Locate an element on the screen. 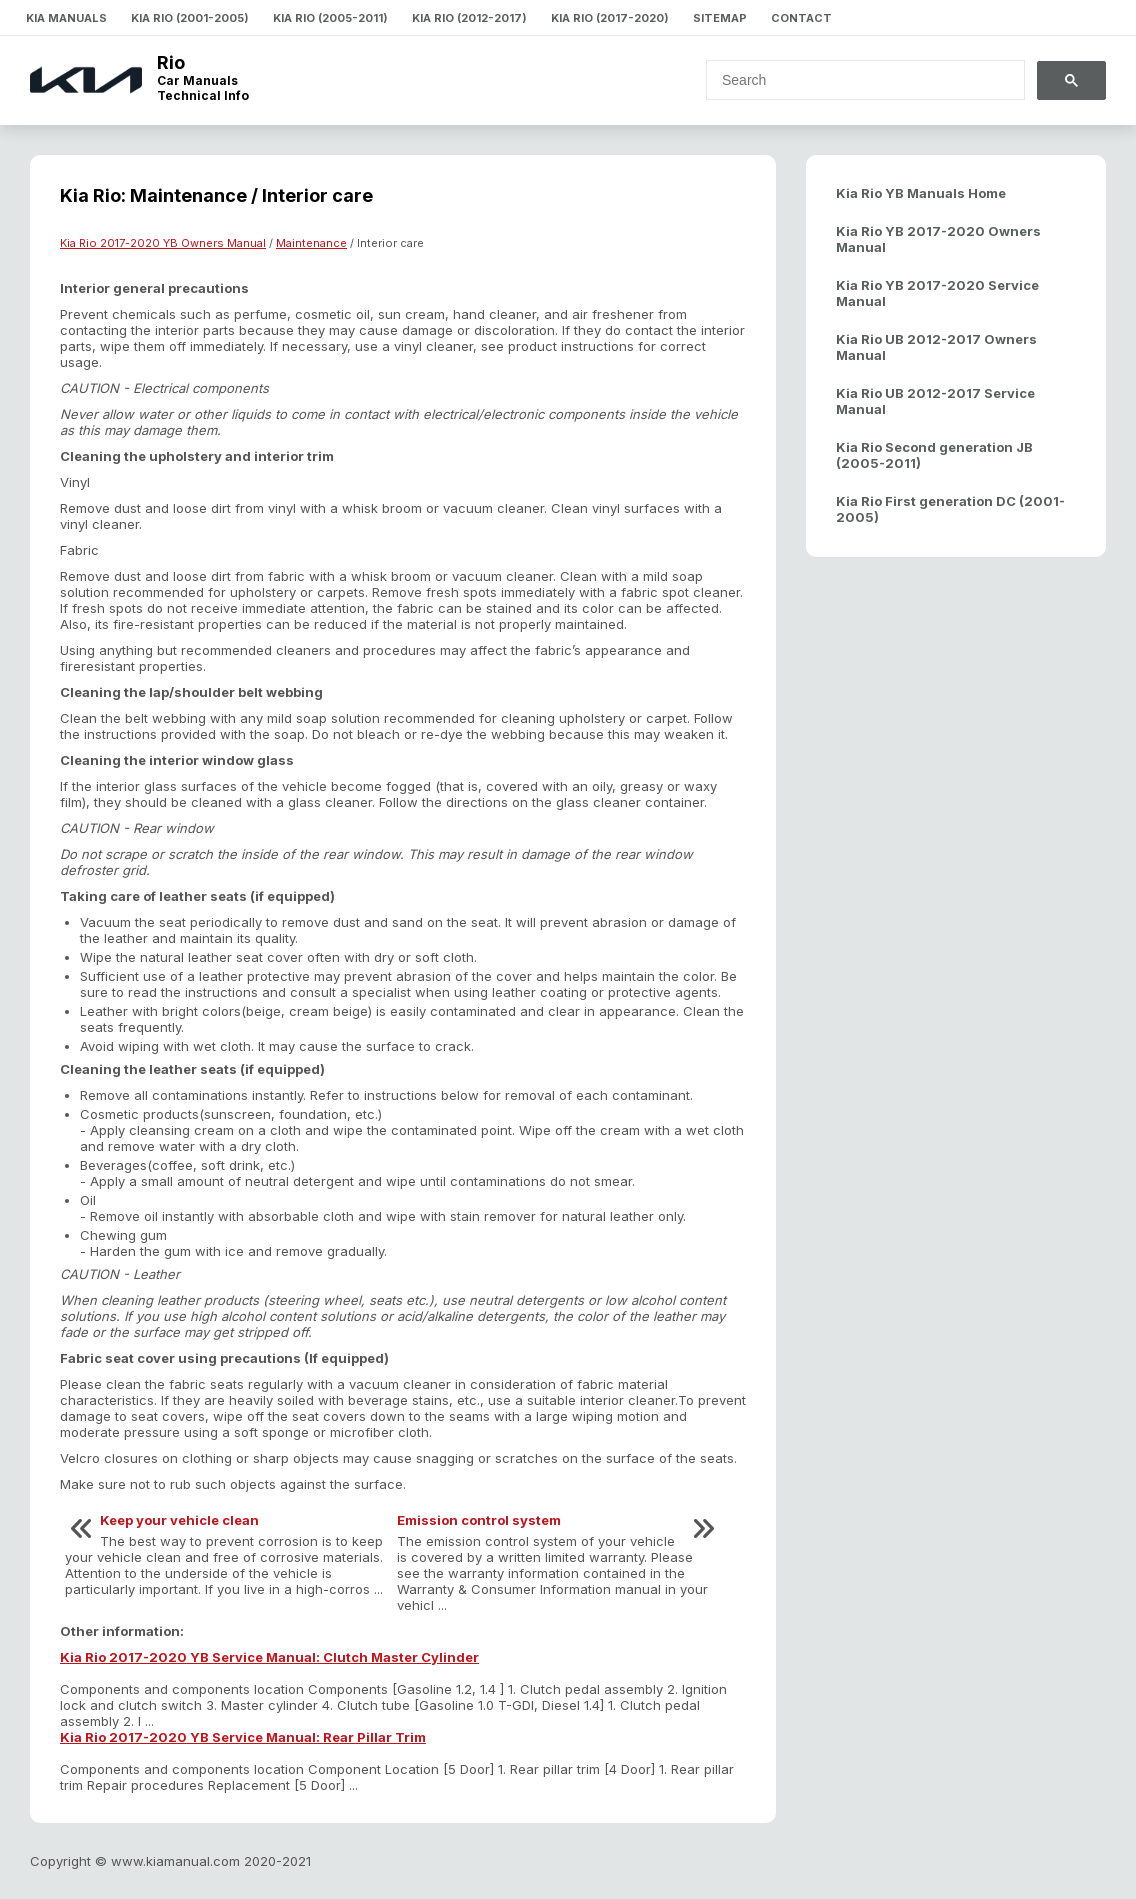 Image resolution: width=1136 pixels, height=1899 pixels. Kia Rio YB Manuals Home is located at coordinates (921, 193).